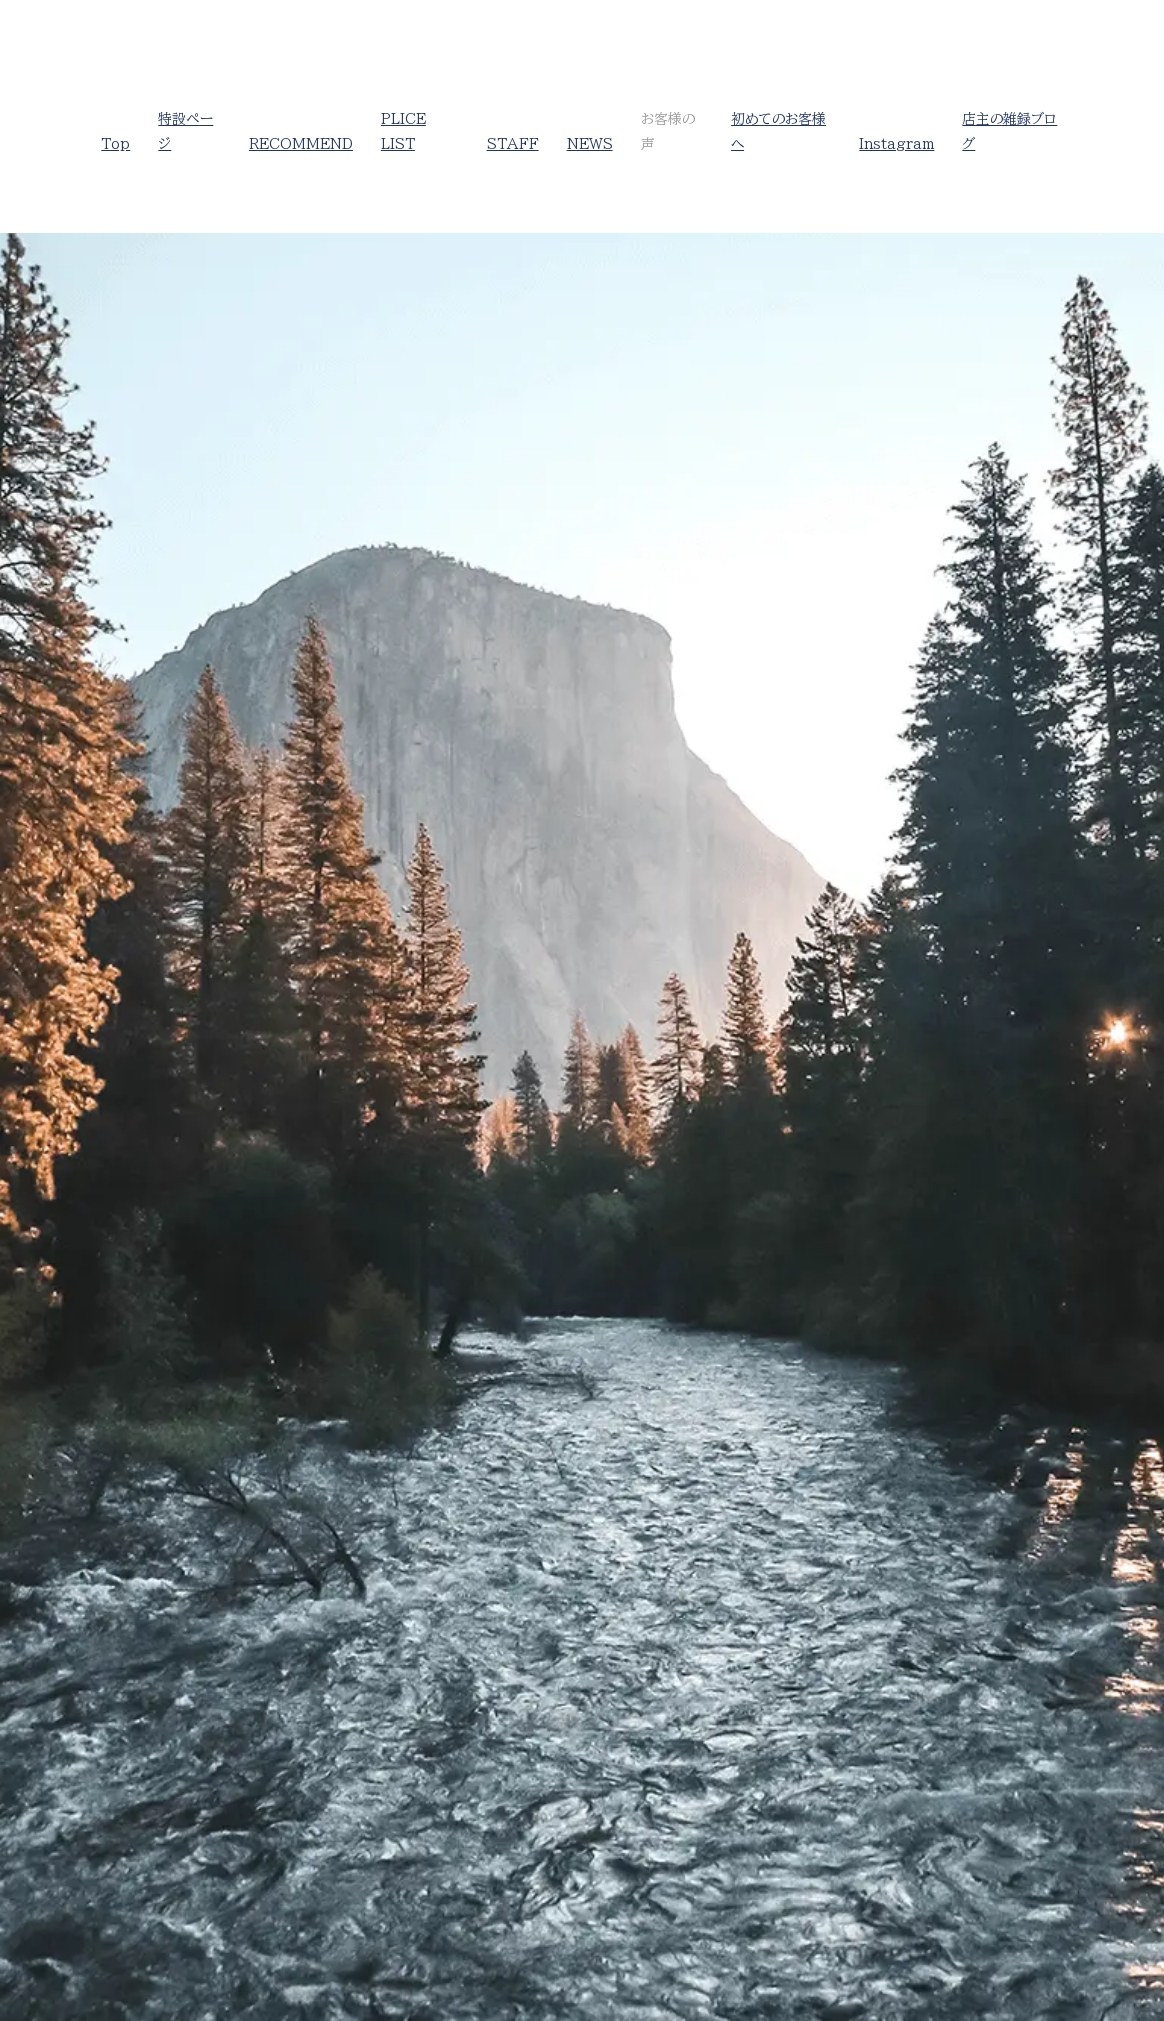 The width and height of the screenshot is (1164, 2021). What do you see at coordinates (590, 144) in the screenshot?
I see `NEWS` at bounding box center [590, 144].